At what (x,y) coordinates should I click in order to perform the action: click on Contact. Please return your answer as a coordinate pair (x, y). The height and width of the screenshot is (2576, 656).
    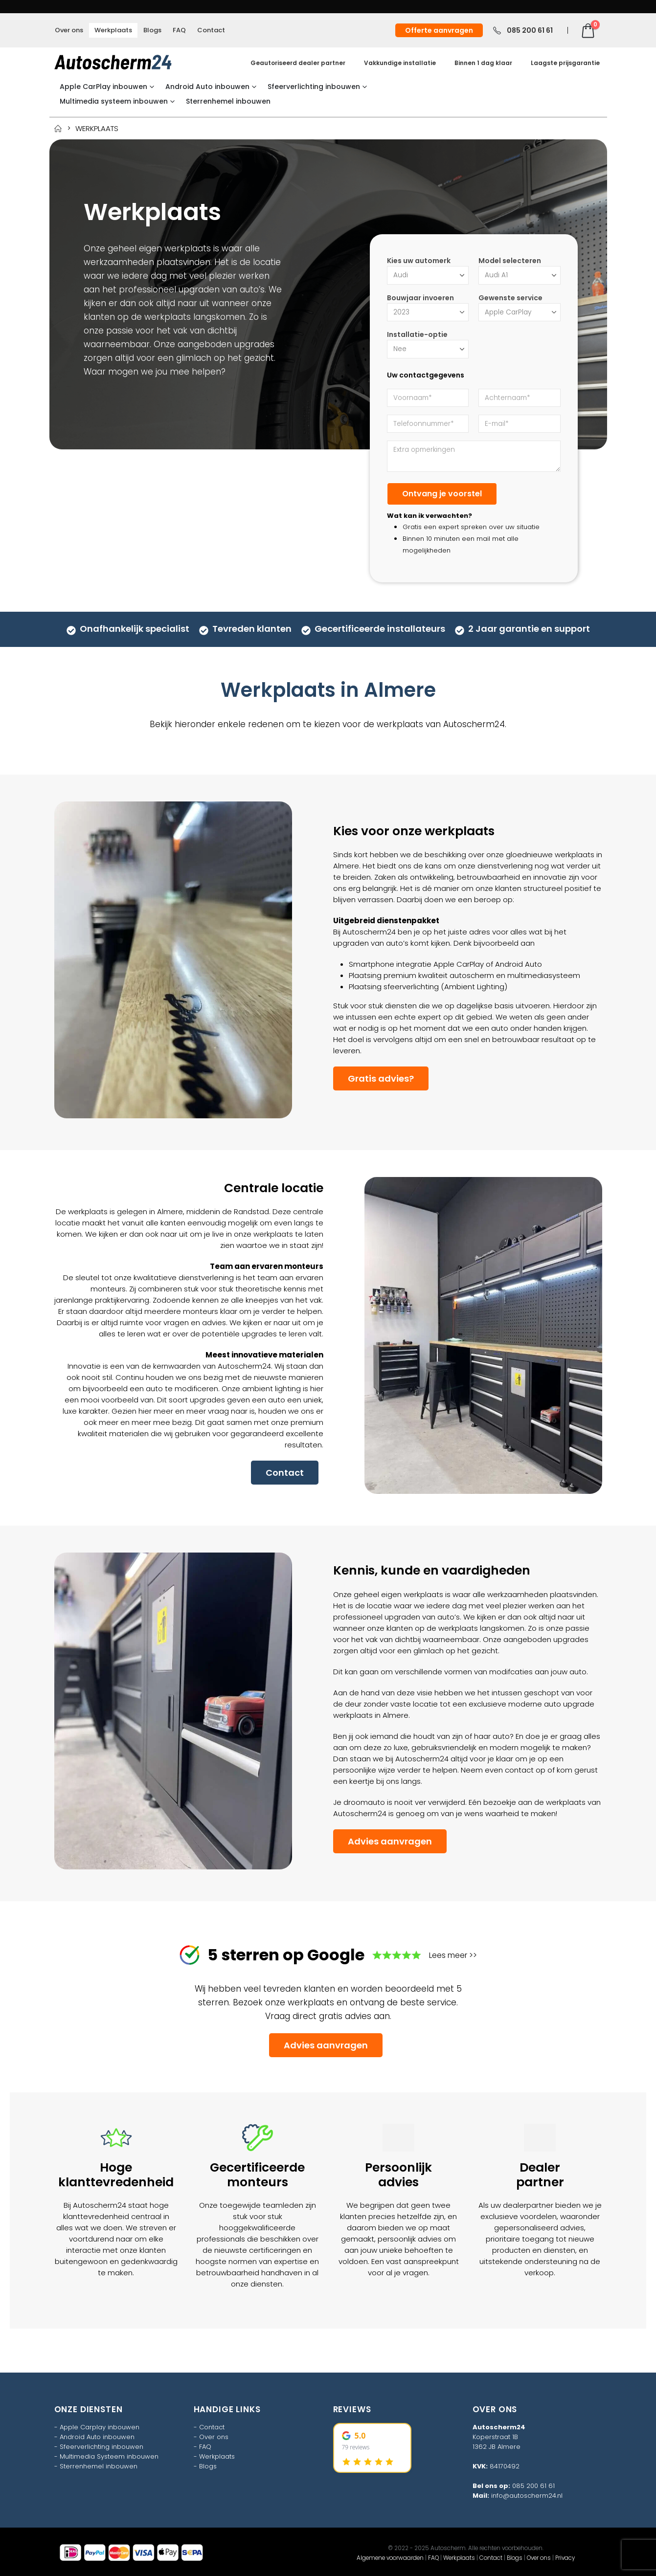
    Looking at the image, I should click on (211, 30).